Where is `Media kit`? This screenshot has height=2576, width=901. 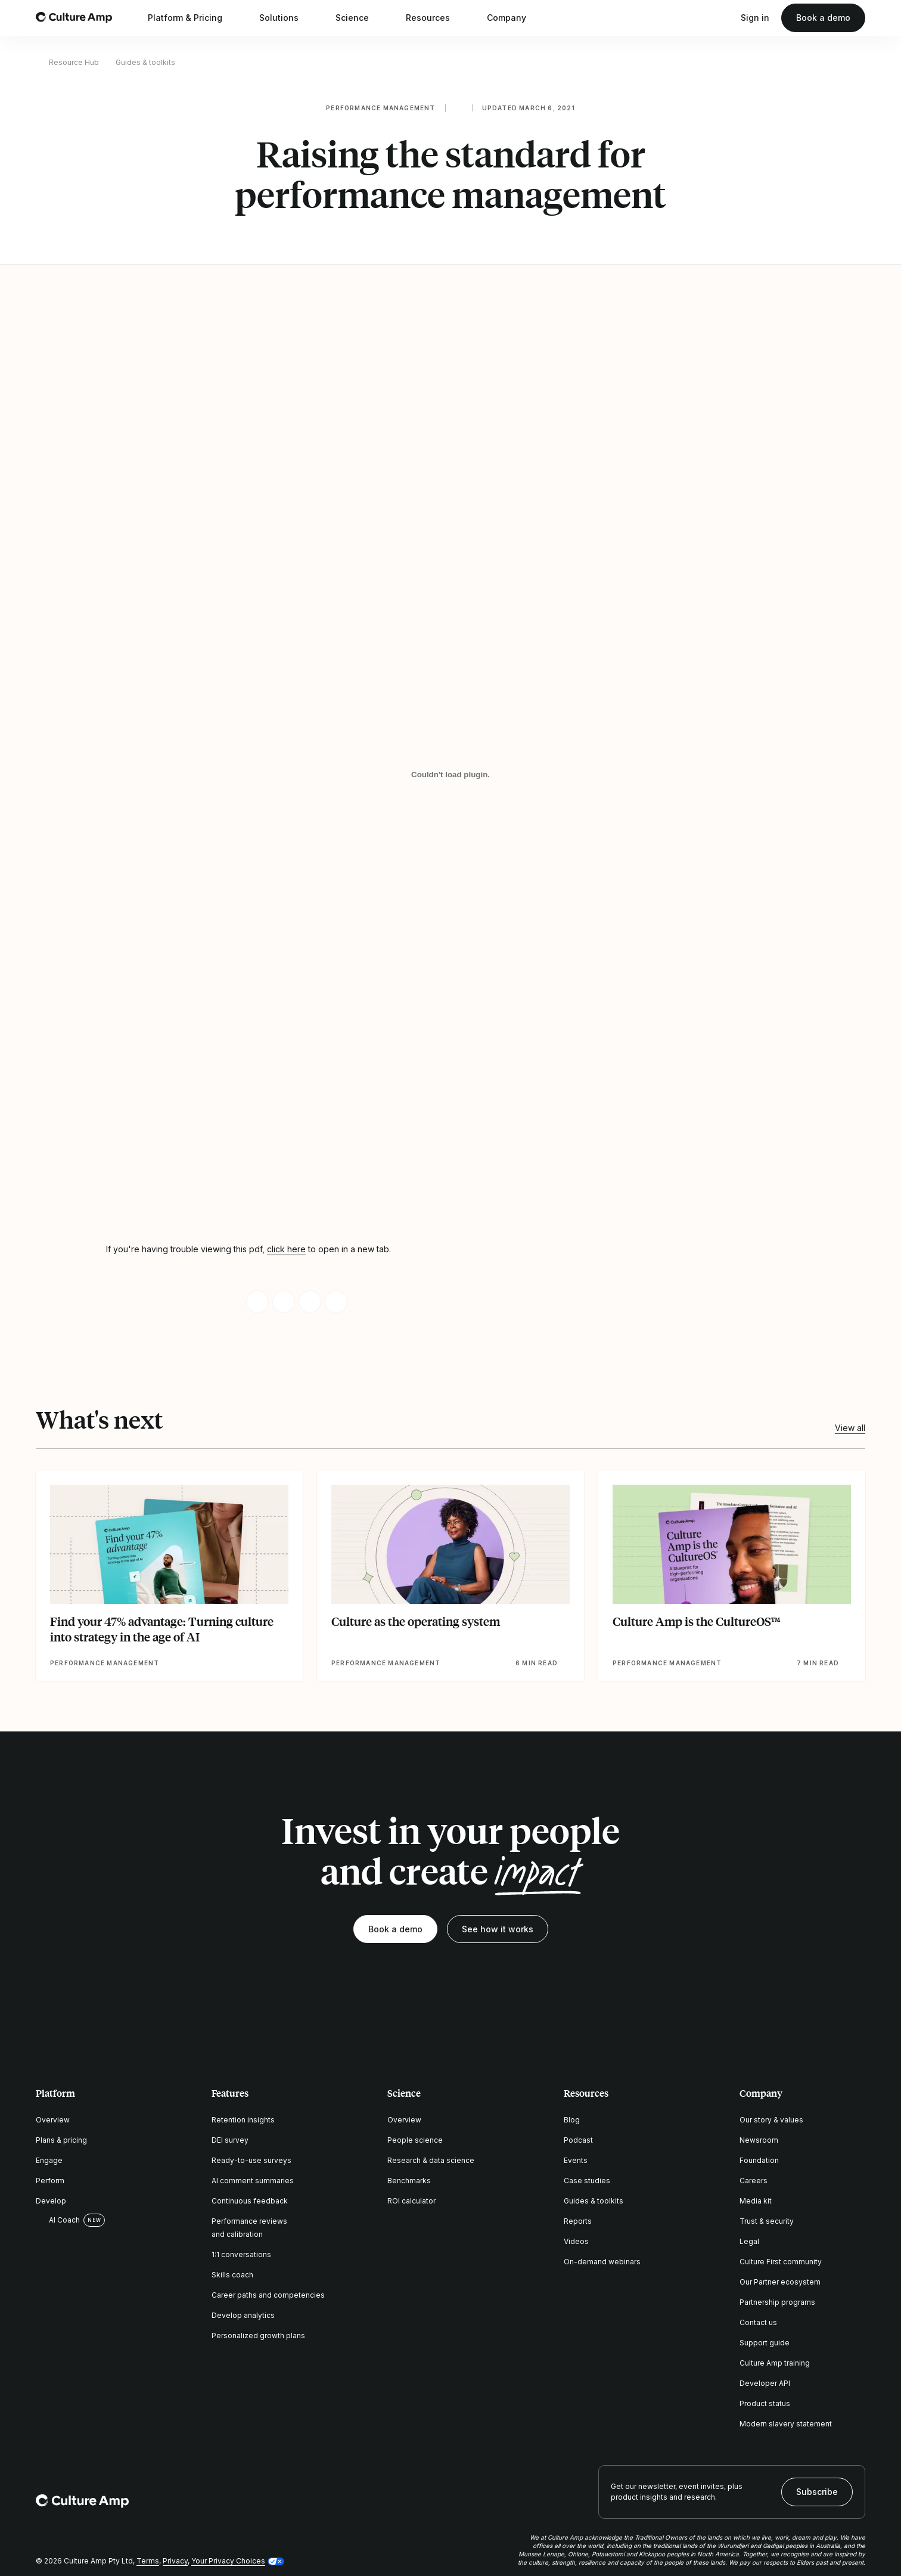
Media kit is located at coordinates (756, 2200).